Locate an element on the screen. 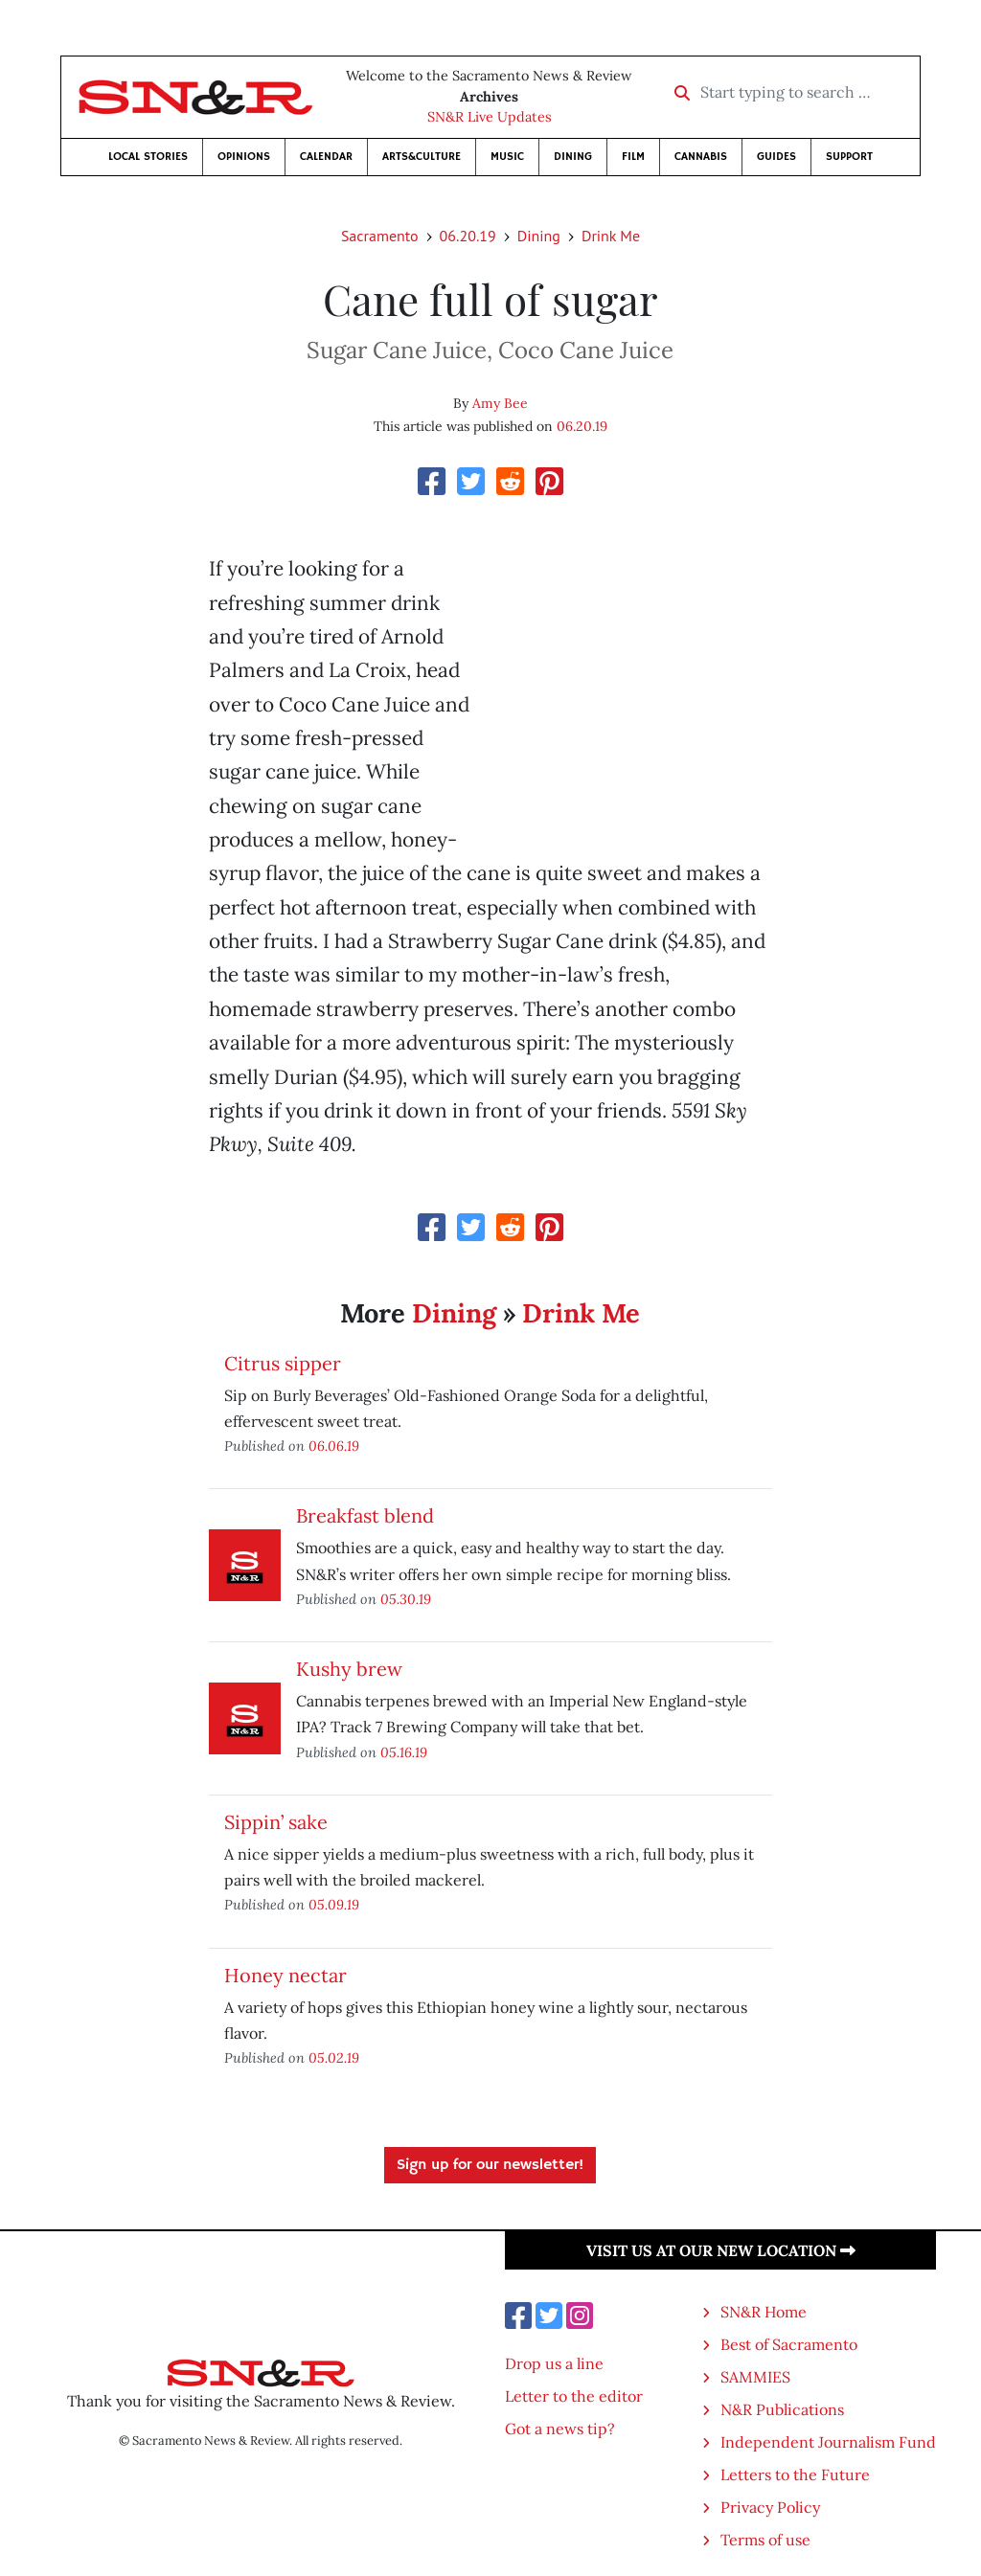 The height and width of the screenshot is (2576, 981). Local Stories is located at coordinates (148, 156).